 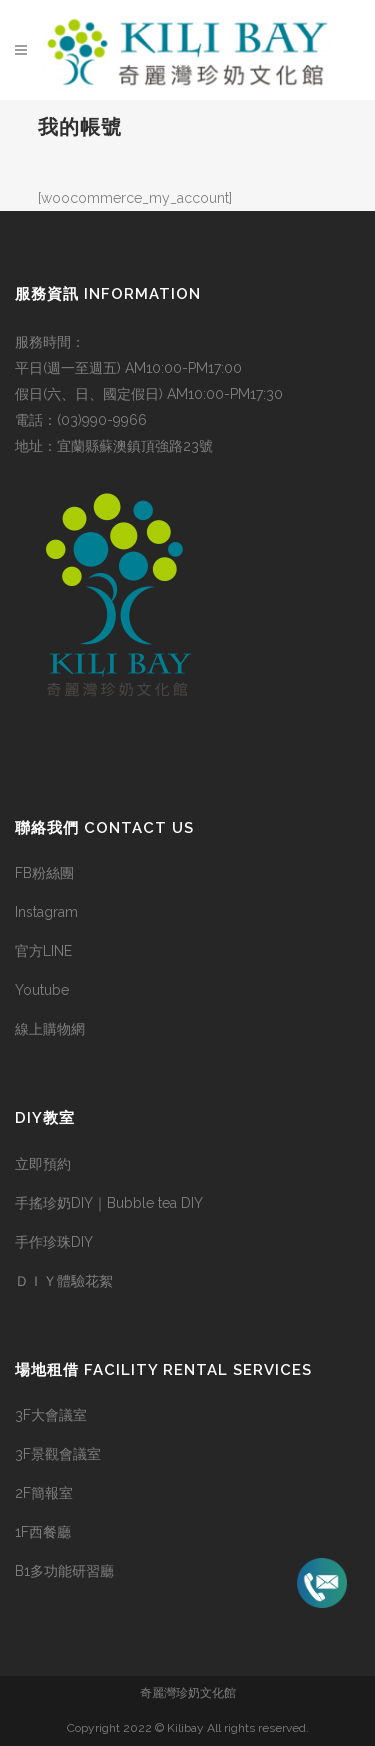 What do you see at coordinates (43, 951) in the screenshot?
I see `官方LINE` at bounding box center [43, 951].